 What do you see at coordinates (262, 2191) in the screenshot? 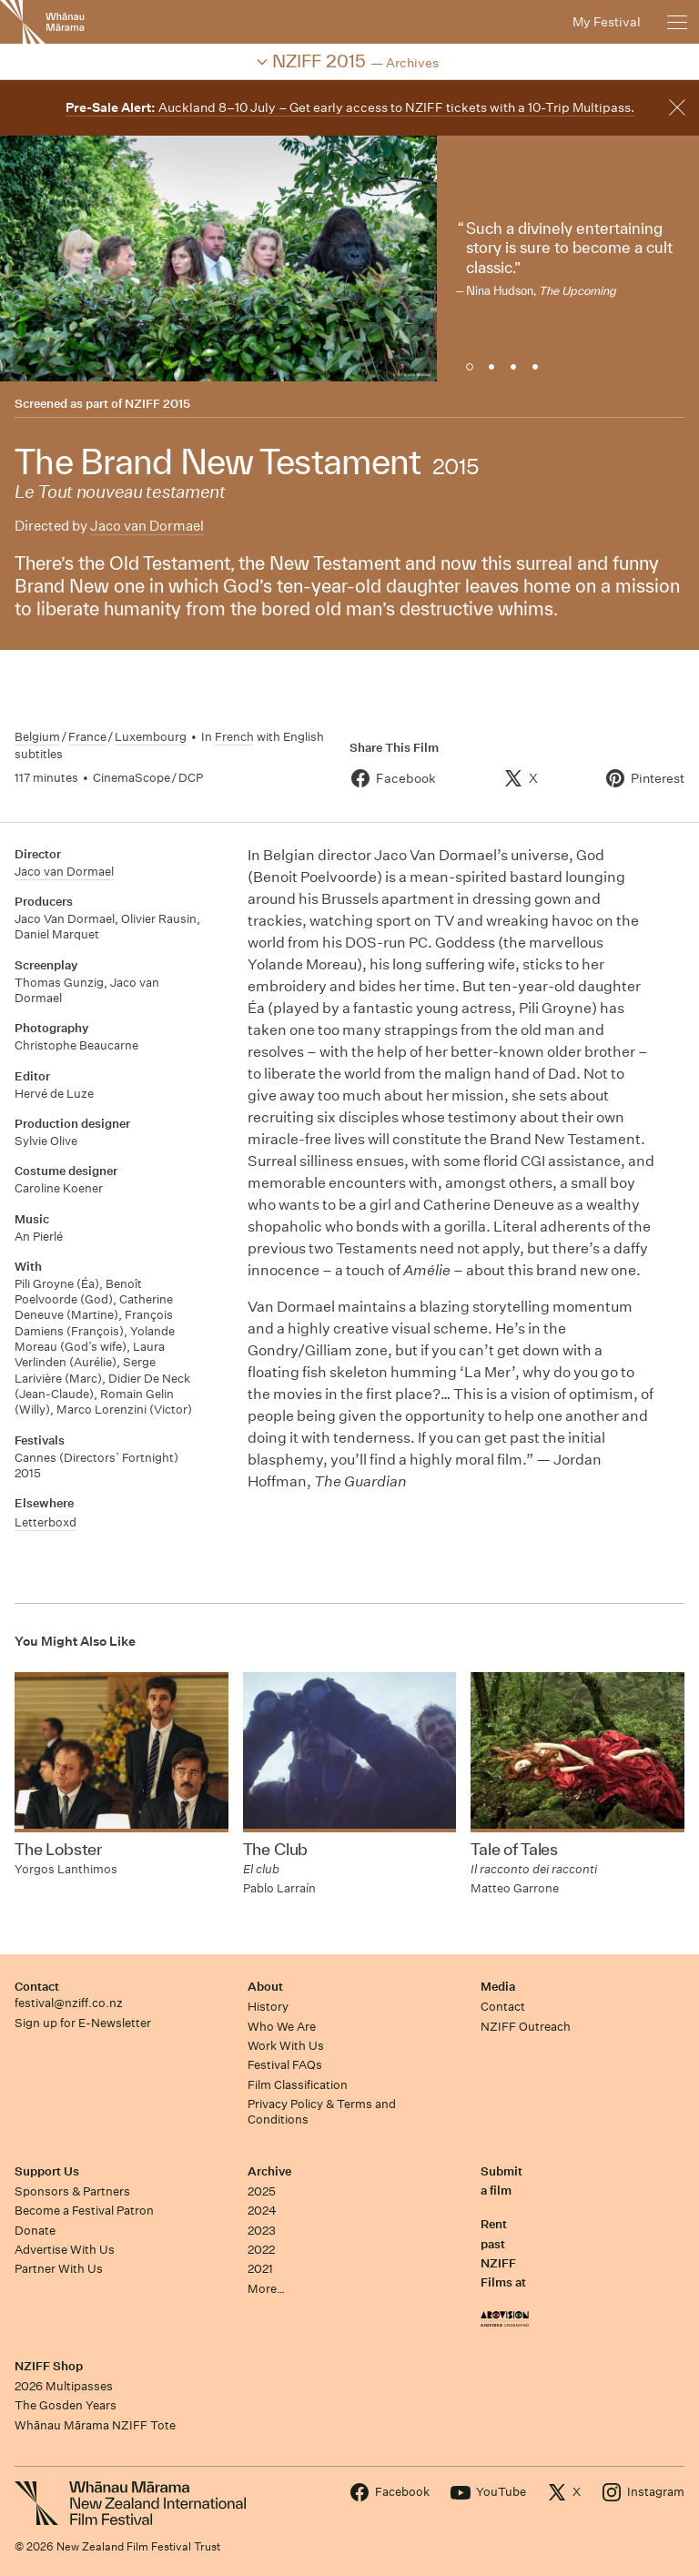
I see `2025` at bounding box center [262, 2191].